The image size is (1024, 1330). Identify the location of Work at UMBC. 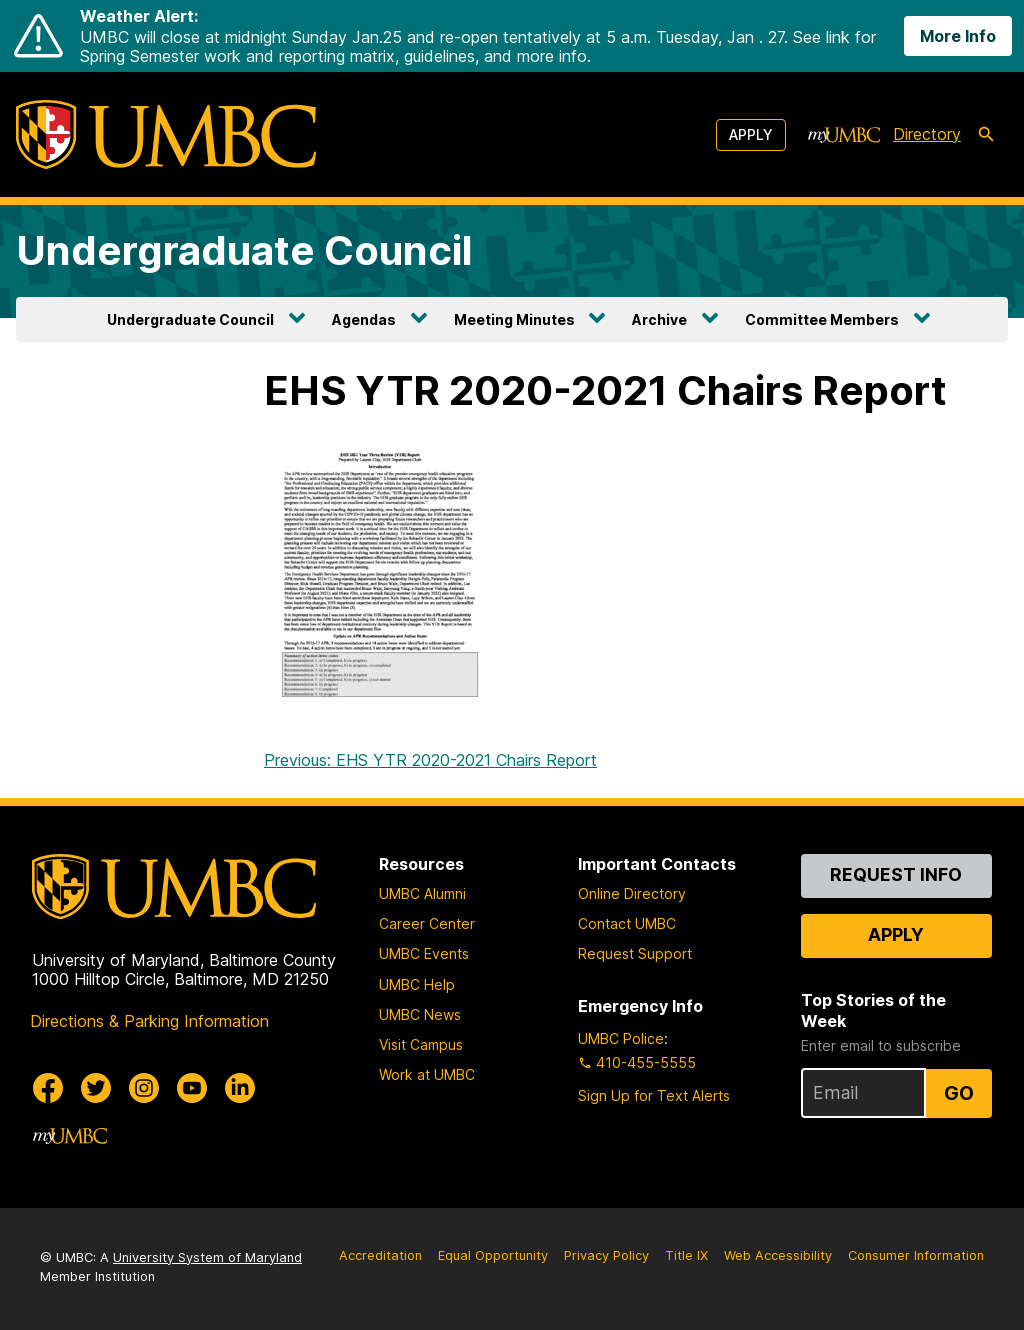
(427, 1074).